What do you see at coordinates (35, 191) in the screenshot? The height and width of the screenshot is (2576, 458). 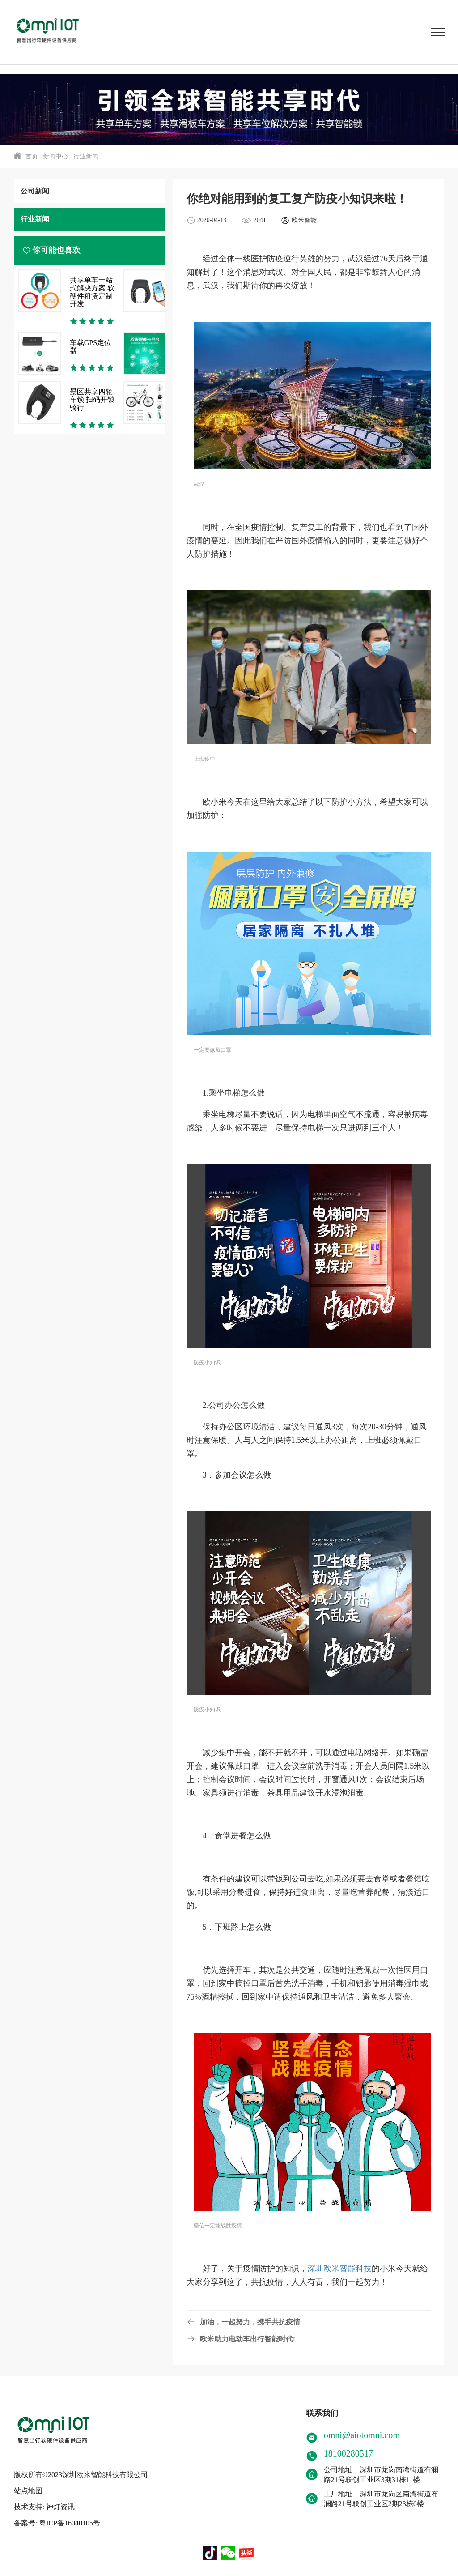 I see `公司新闻` at bounding box center [35, 191].